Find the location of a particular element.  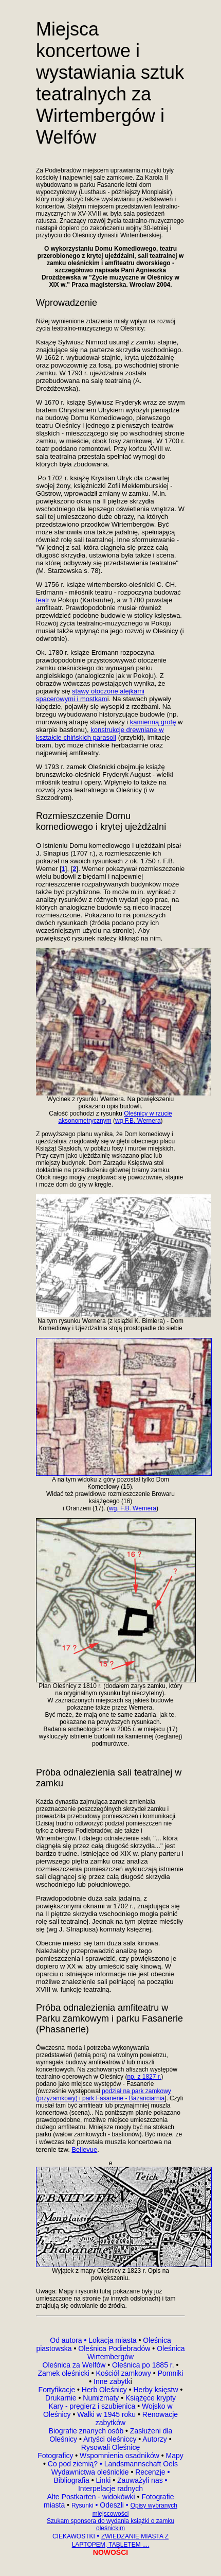

Od autora is located at coordinates (69, 2340).